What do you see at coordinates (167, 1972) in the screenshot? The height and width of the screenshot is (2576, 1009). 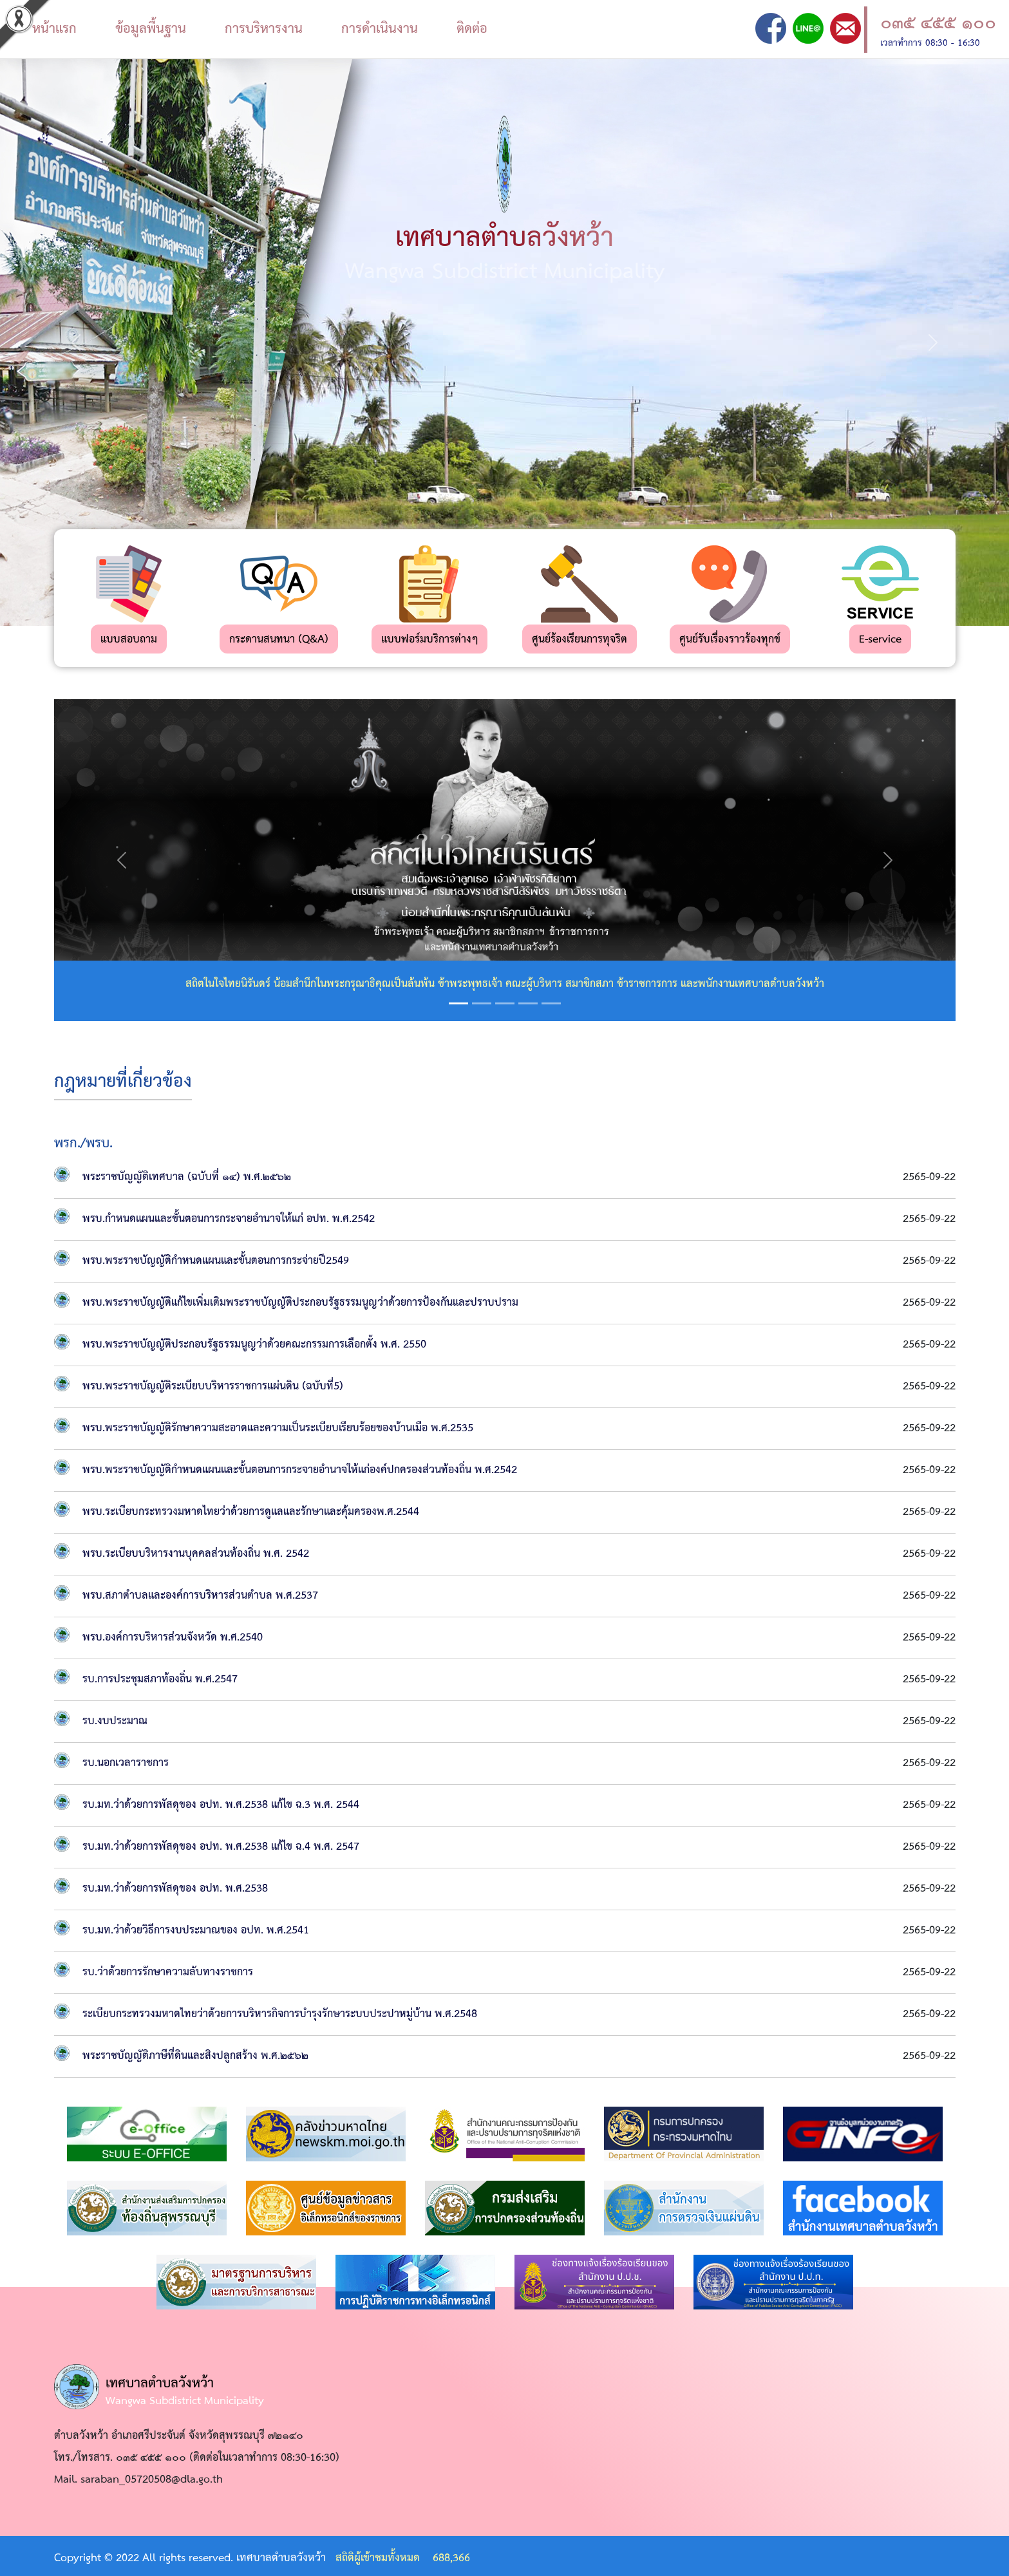 I see `รบ.ว่าด้วยการรักษาความลับทางราชการ` at bounding box center [167, 1972].